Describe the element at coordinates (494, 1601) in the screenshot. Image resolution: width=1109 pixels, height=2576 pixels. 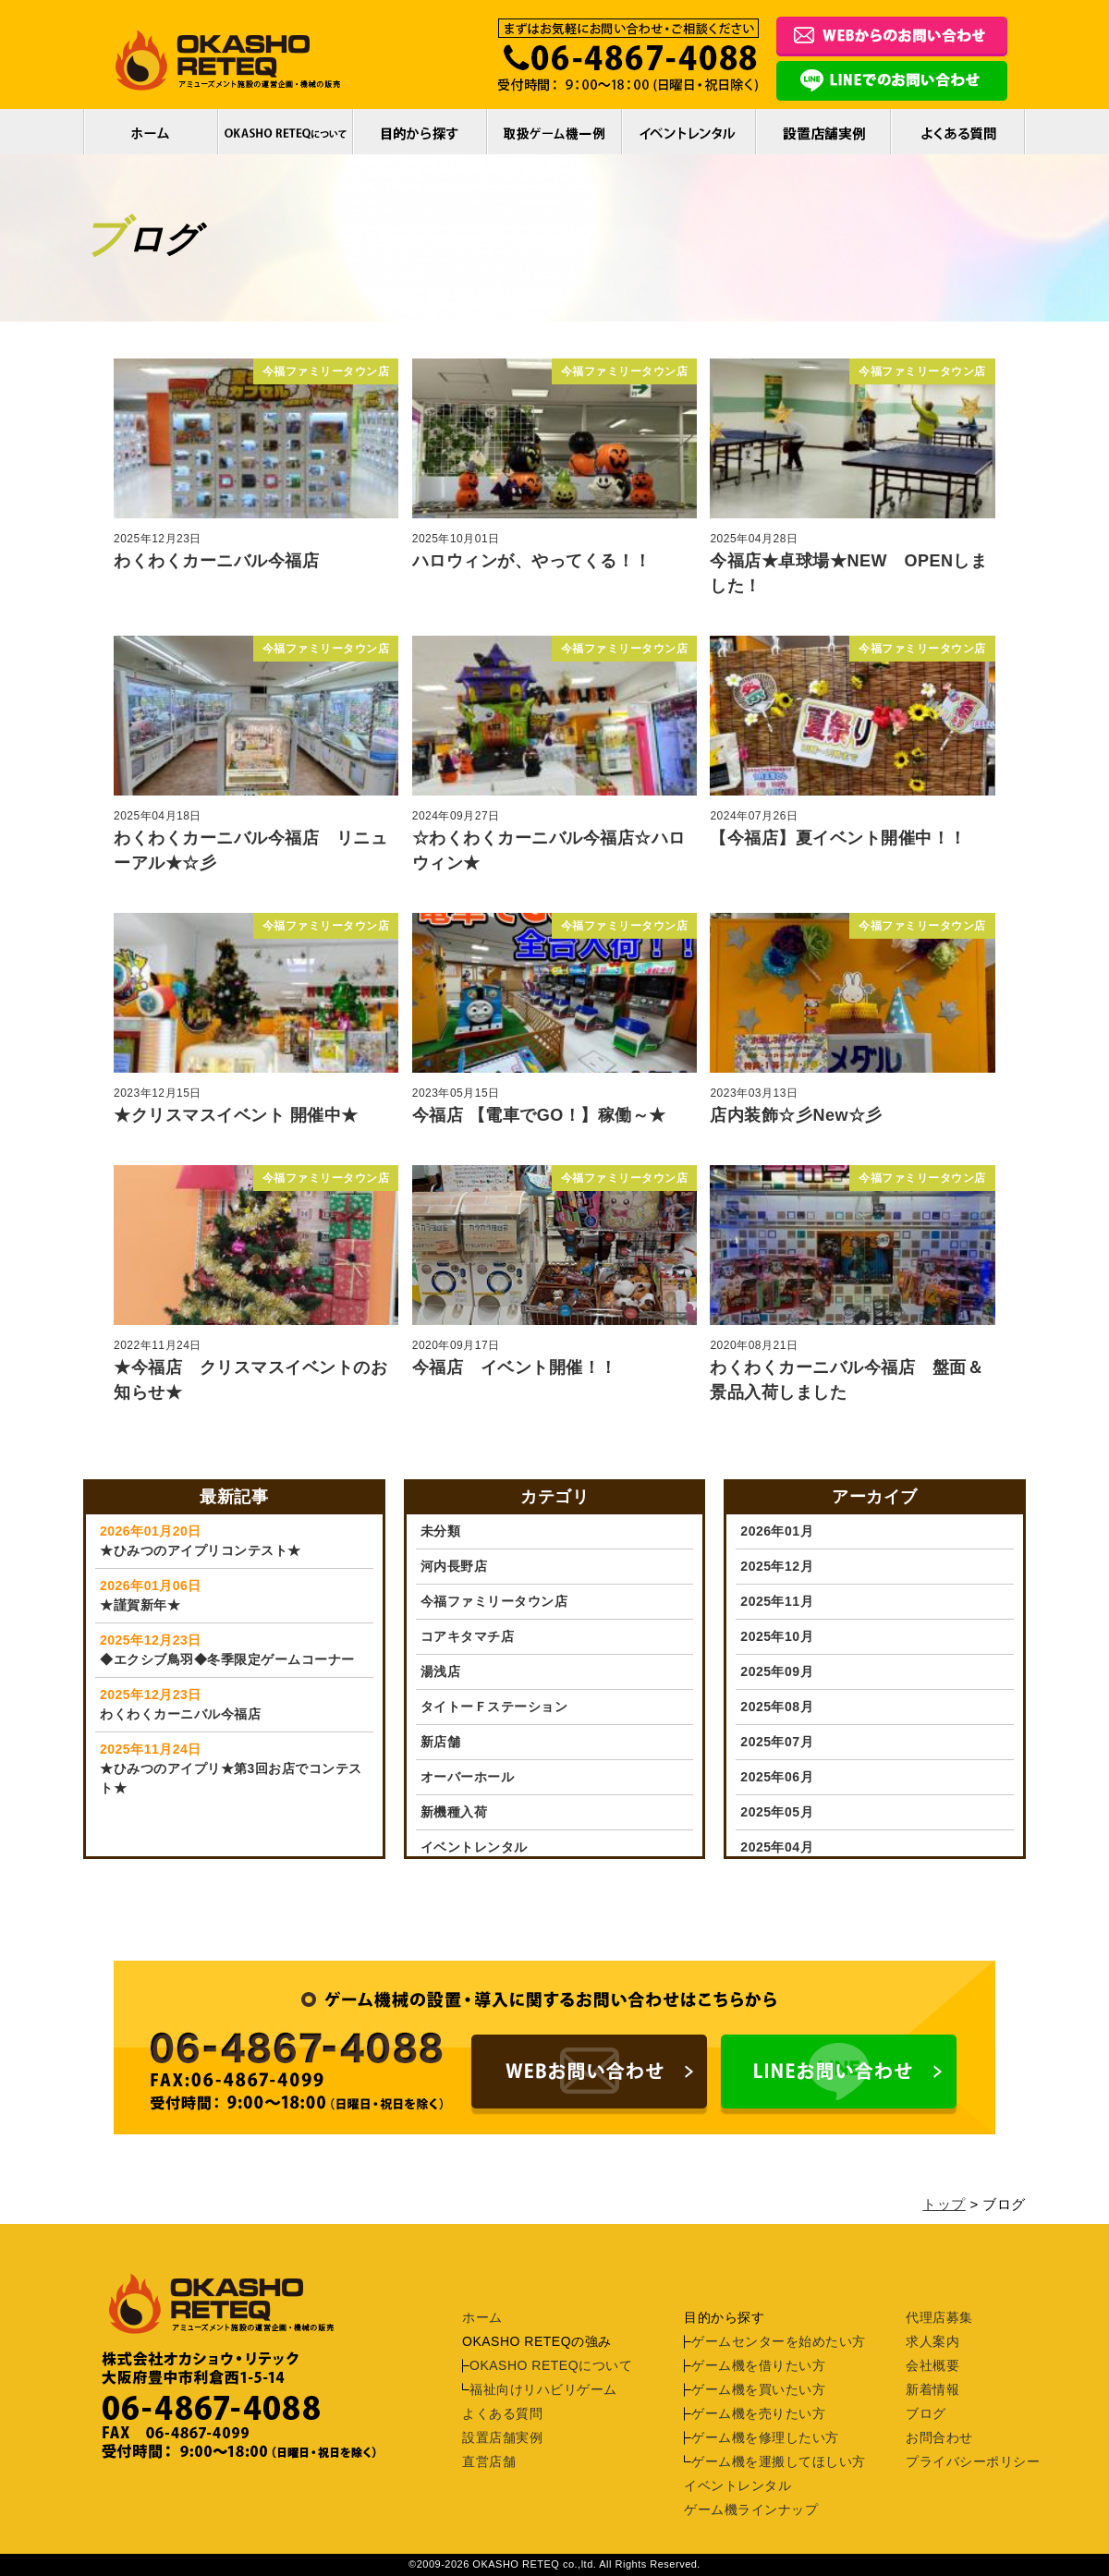
I see `今福ファミリータウン店` at that location.